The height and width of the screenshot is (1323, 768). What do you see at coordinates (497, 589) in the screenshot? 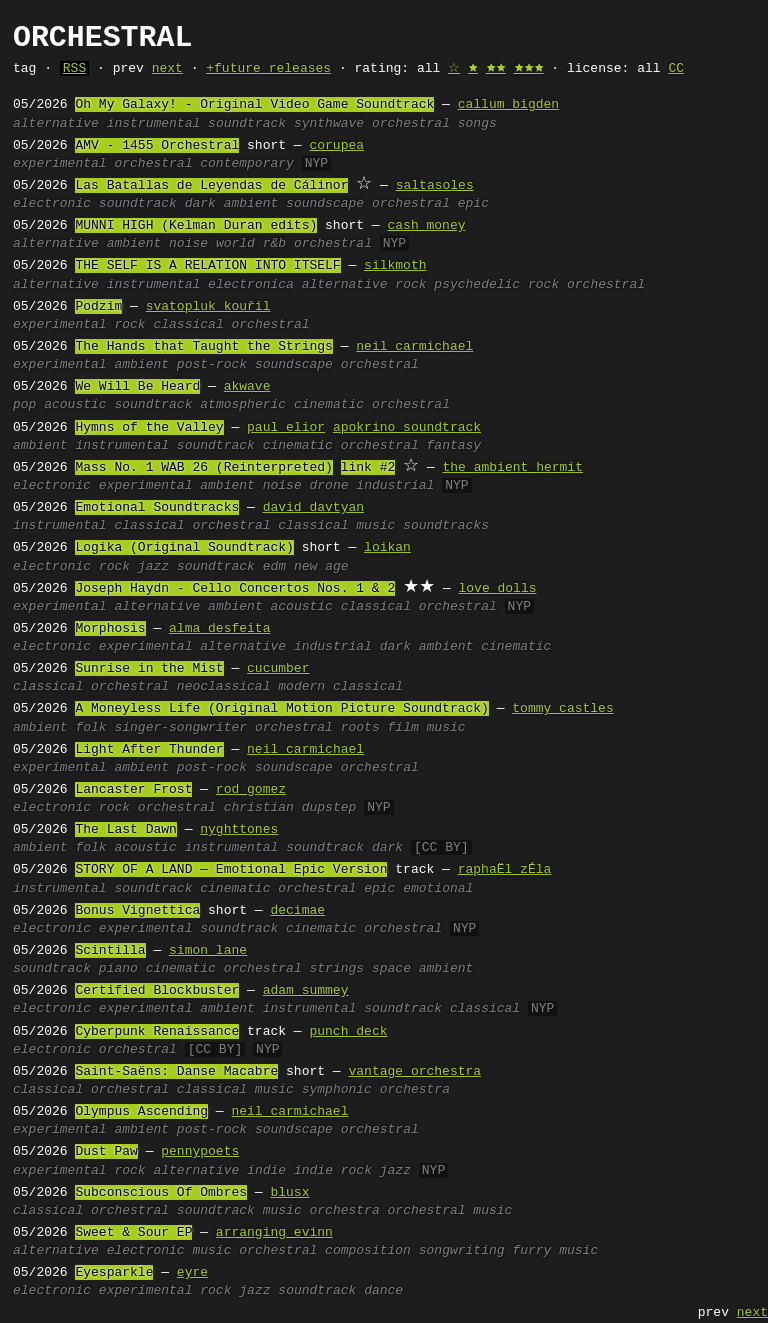
I see `love dolls` at bounding box center [497, 589].